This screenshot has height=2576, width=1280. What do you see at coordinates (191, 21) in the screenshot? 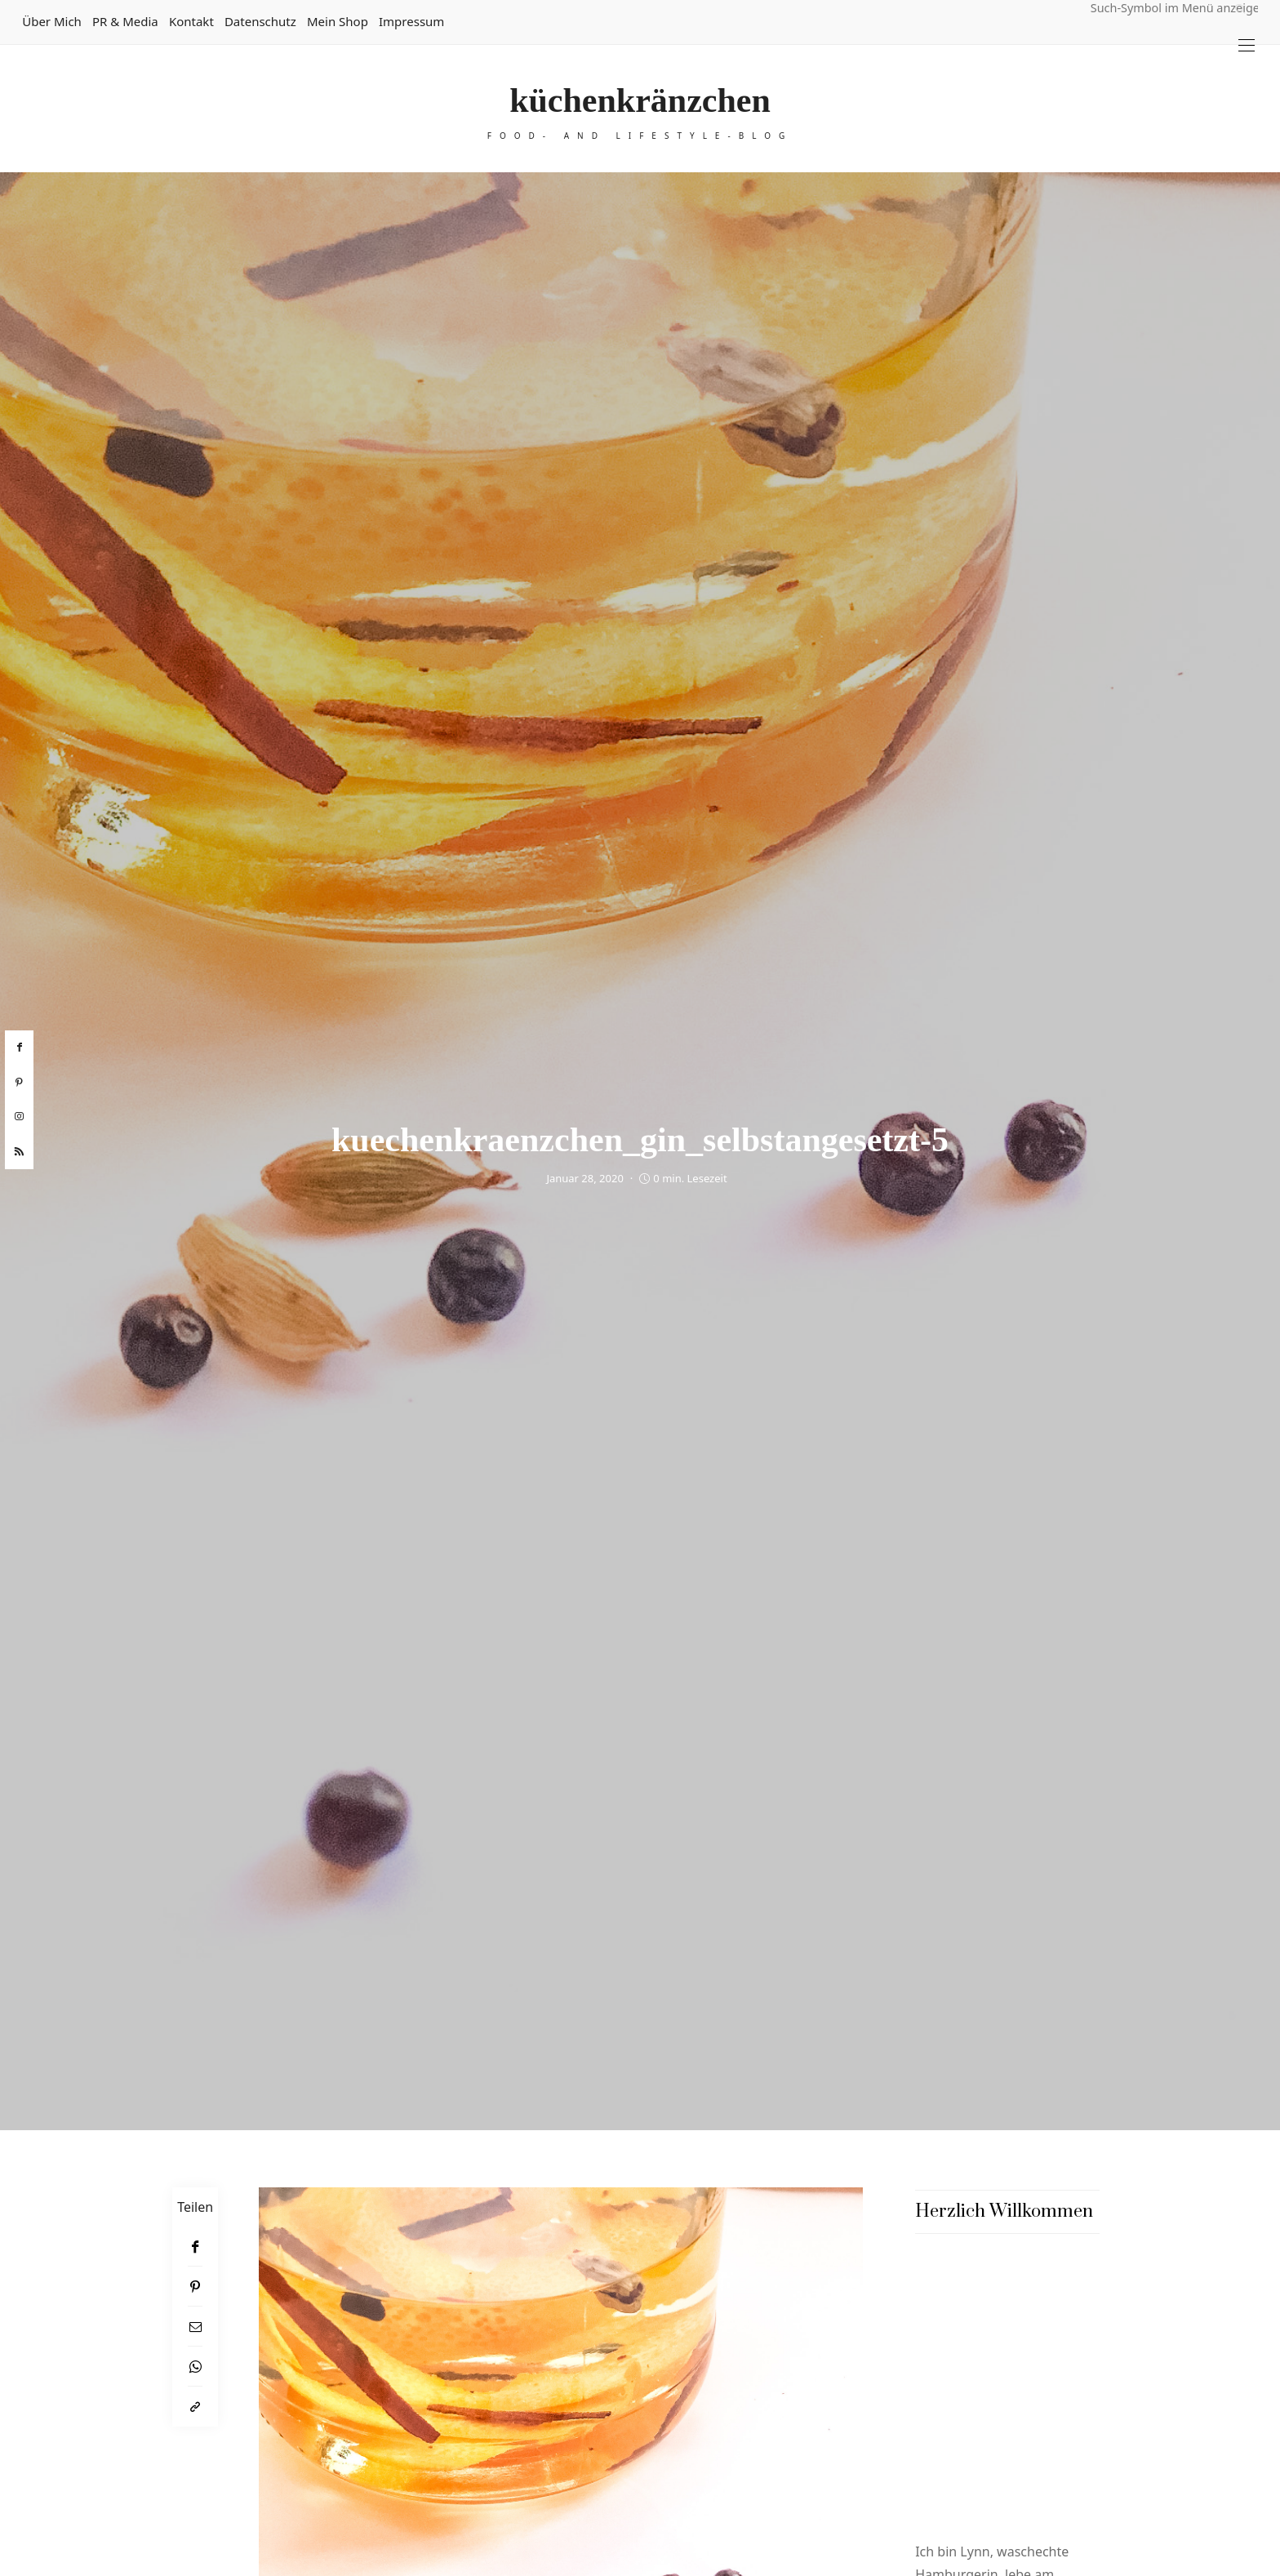
I see `Kontakt` at bounding box center [191, 21].